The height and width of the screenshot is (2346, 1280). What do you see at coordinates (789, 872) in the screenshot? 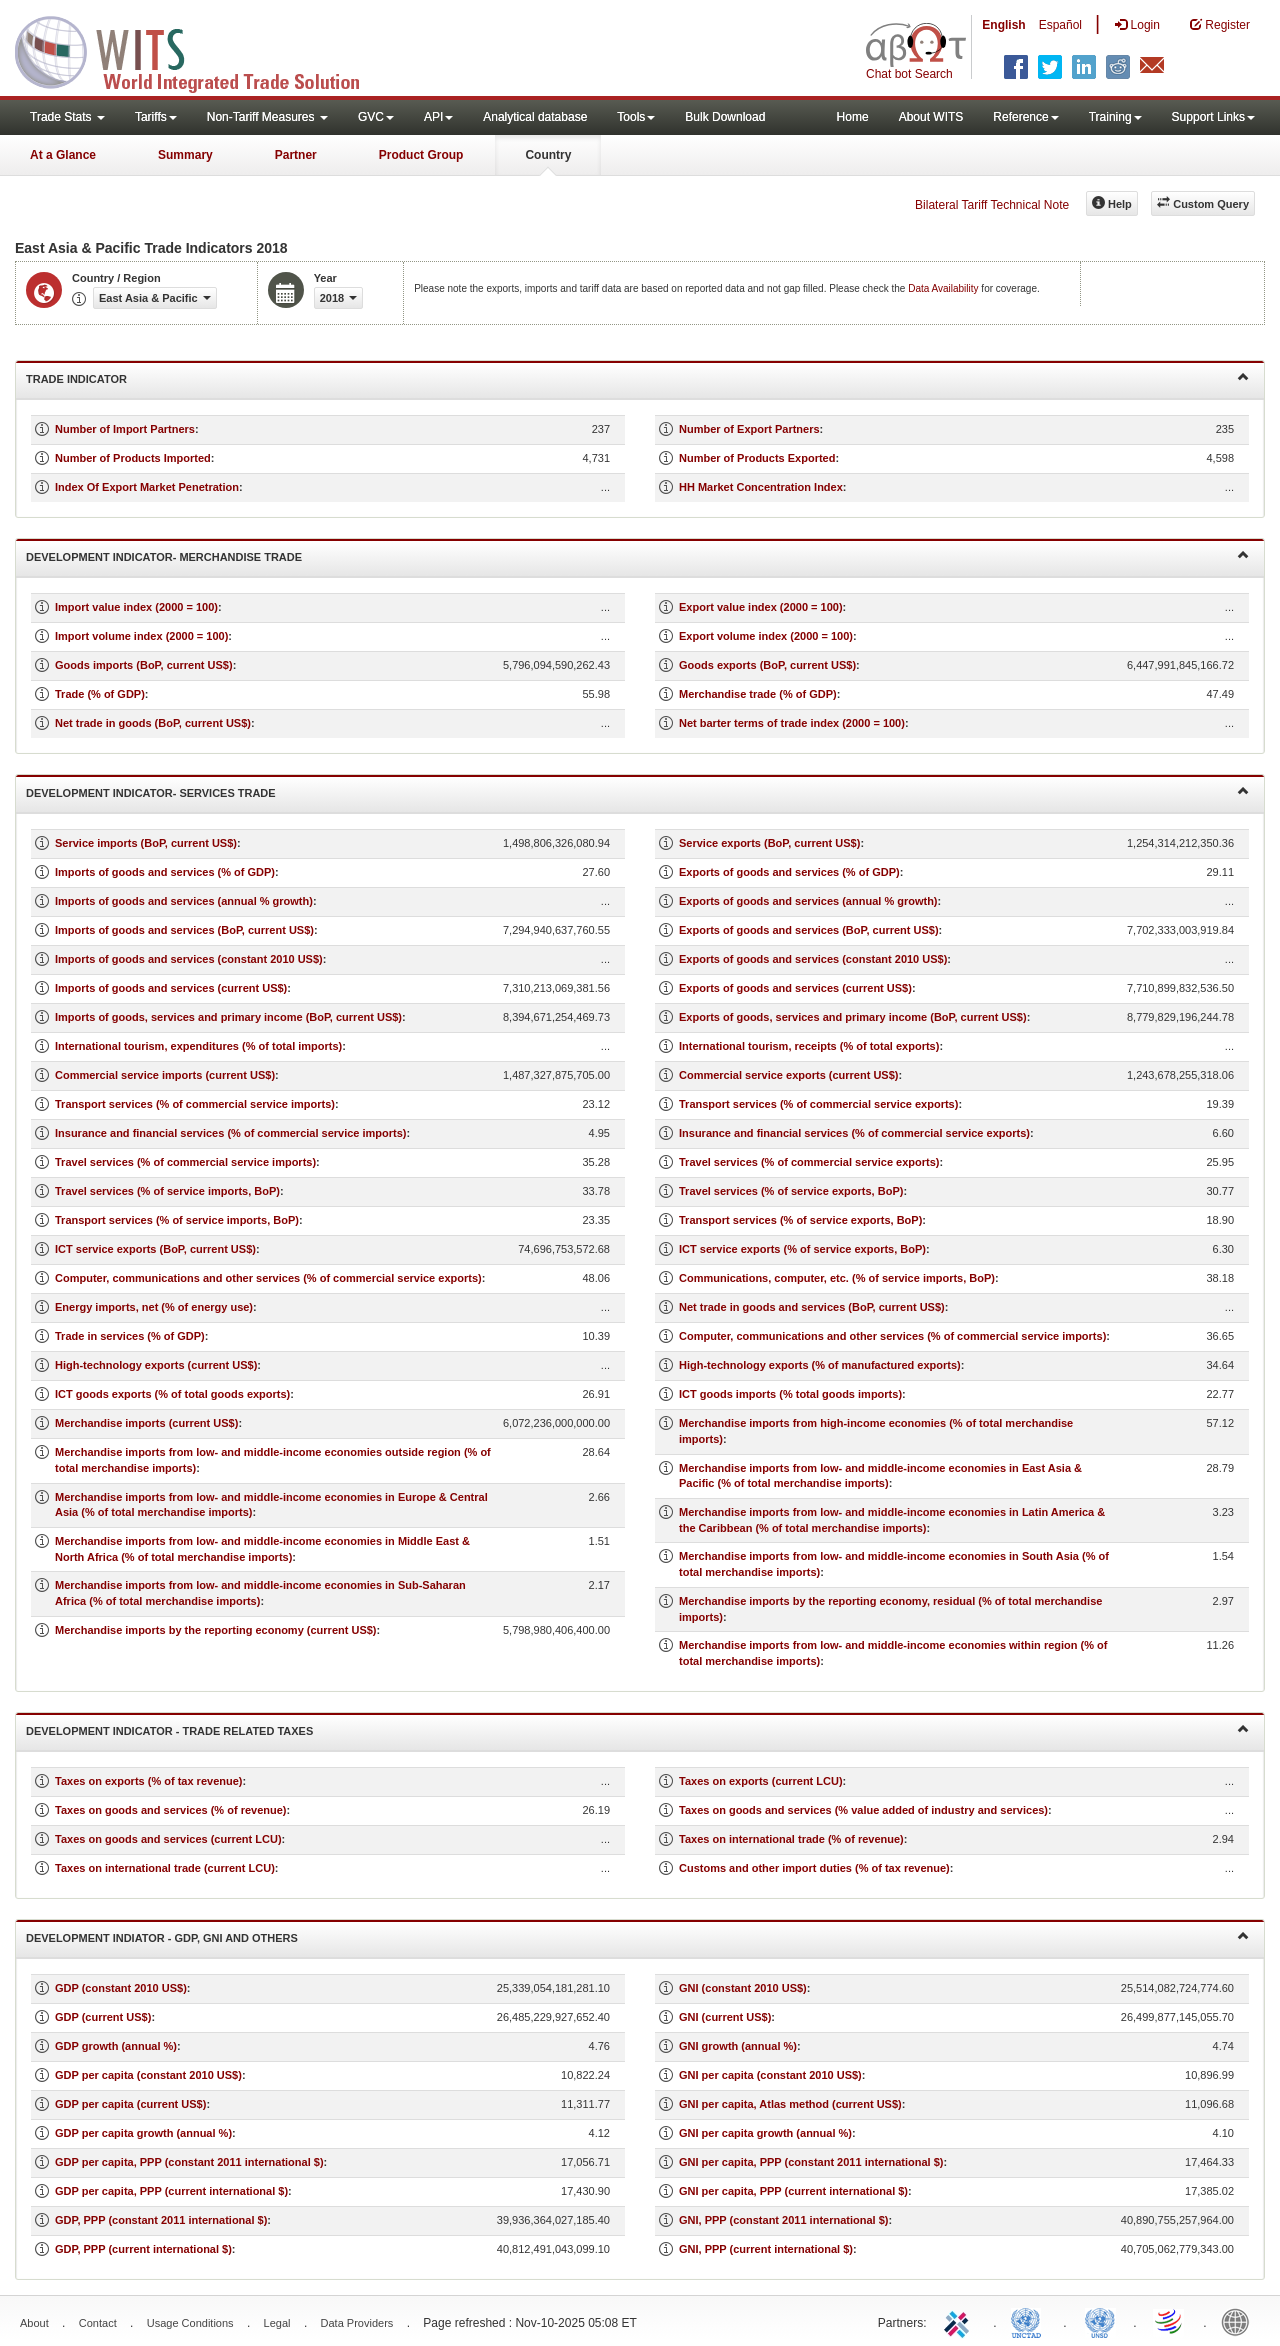
I see `Exports of goods and services (% of GDP)` at bounding box center [789, 872].